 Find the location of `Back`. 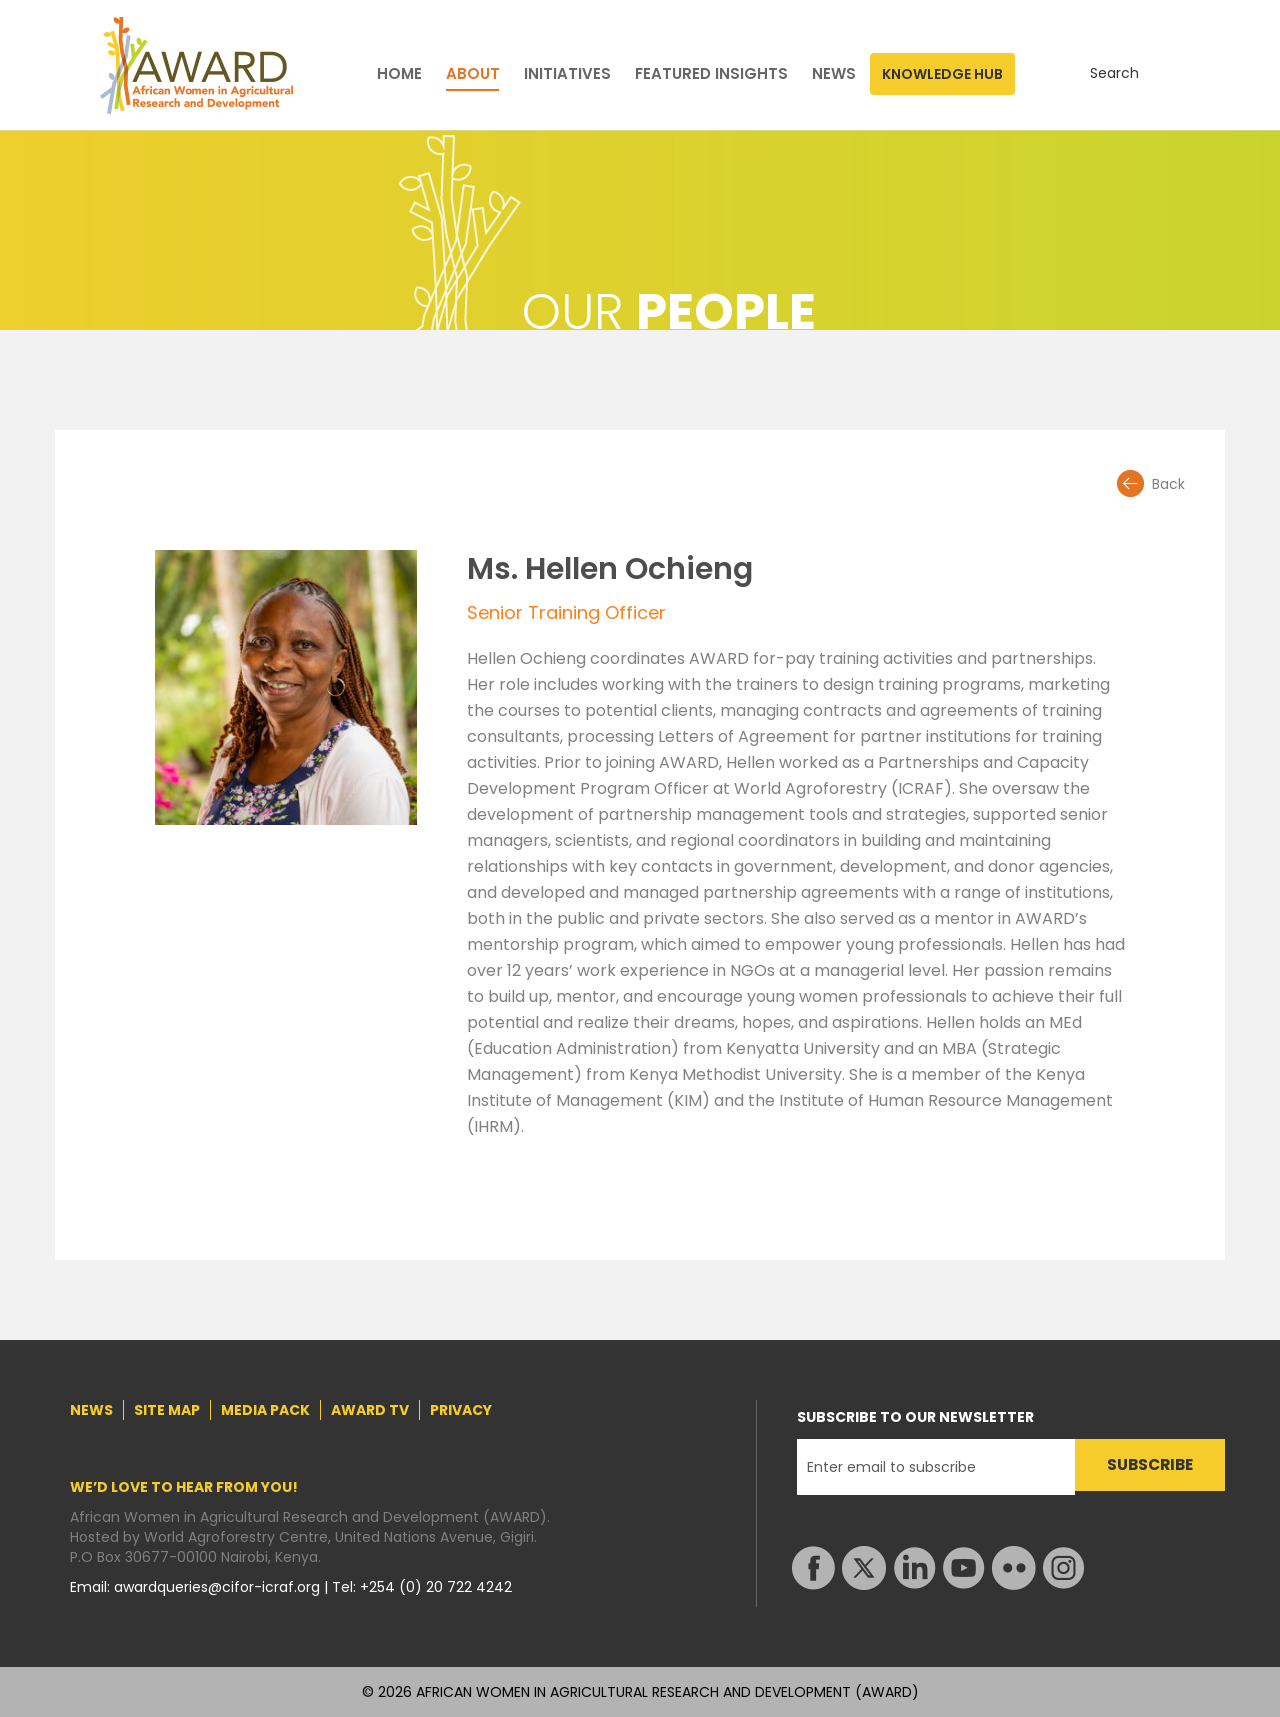

Back is located at coordinates (1168, 484).